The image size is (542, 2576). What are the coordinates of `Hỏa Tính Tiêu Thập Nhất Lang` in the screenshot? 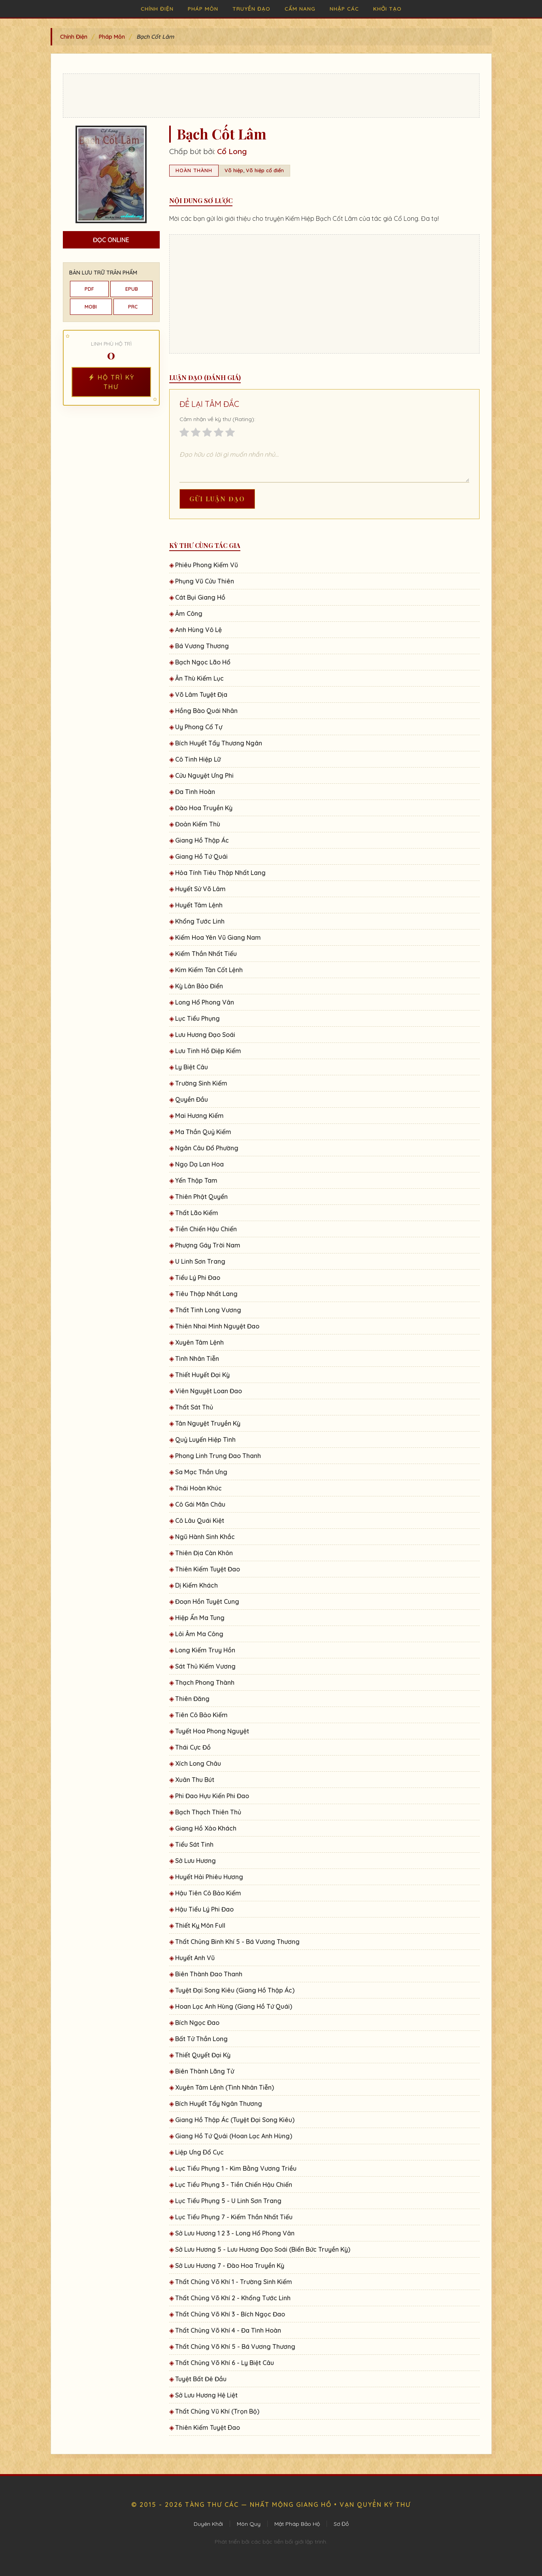 It's located at (220, 873).